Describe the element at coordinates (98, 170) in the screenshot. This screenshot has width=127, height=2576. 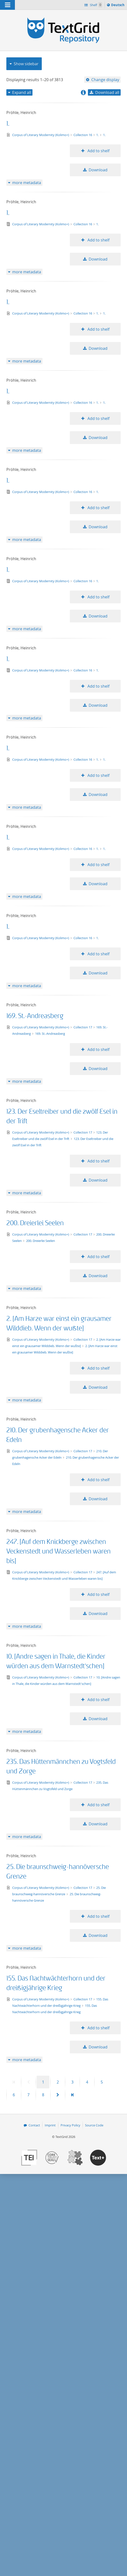
I see `Download` at that location.